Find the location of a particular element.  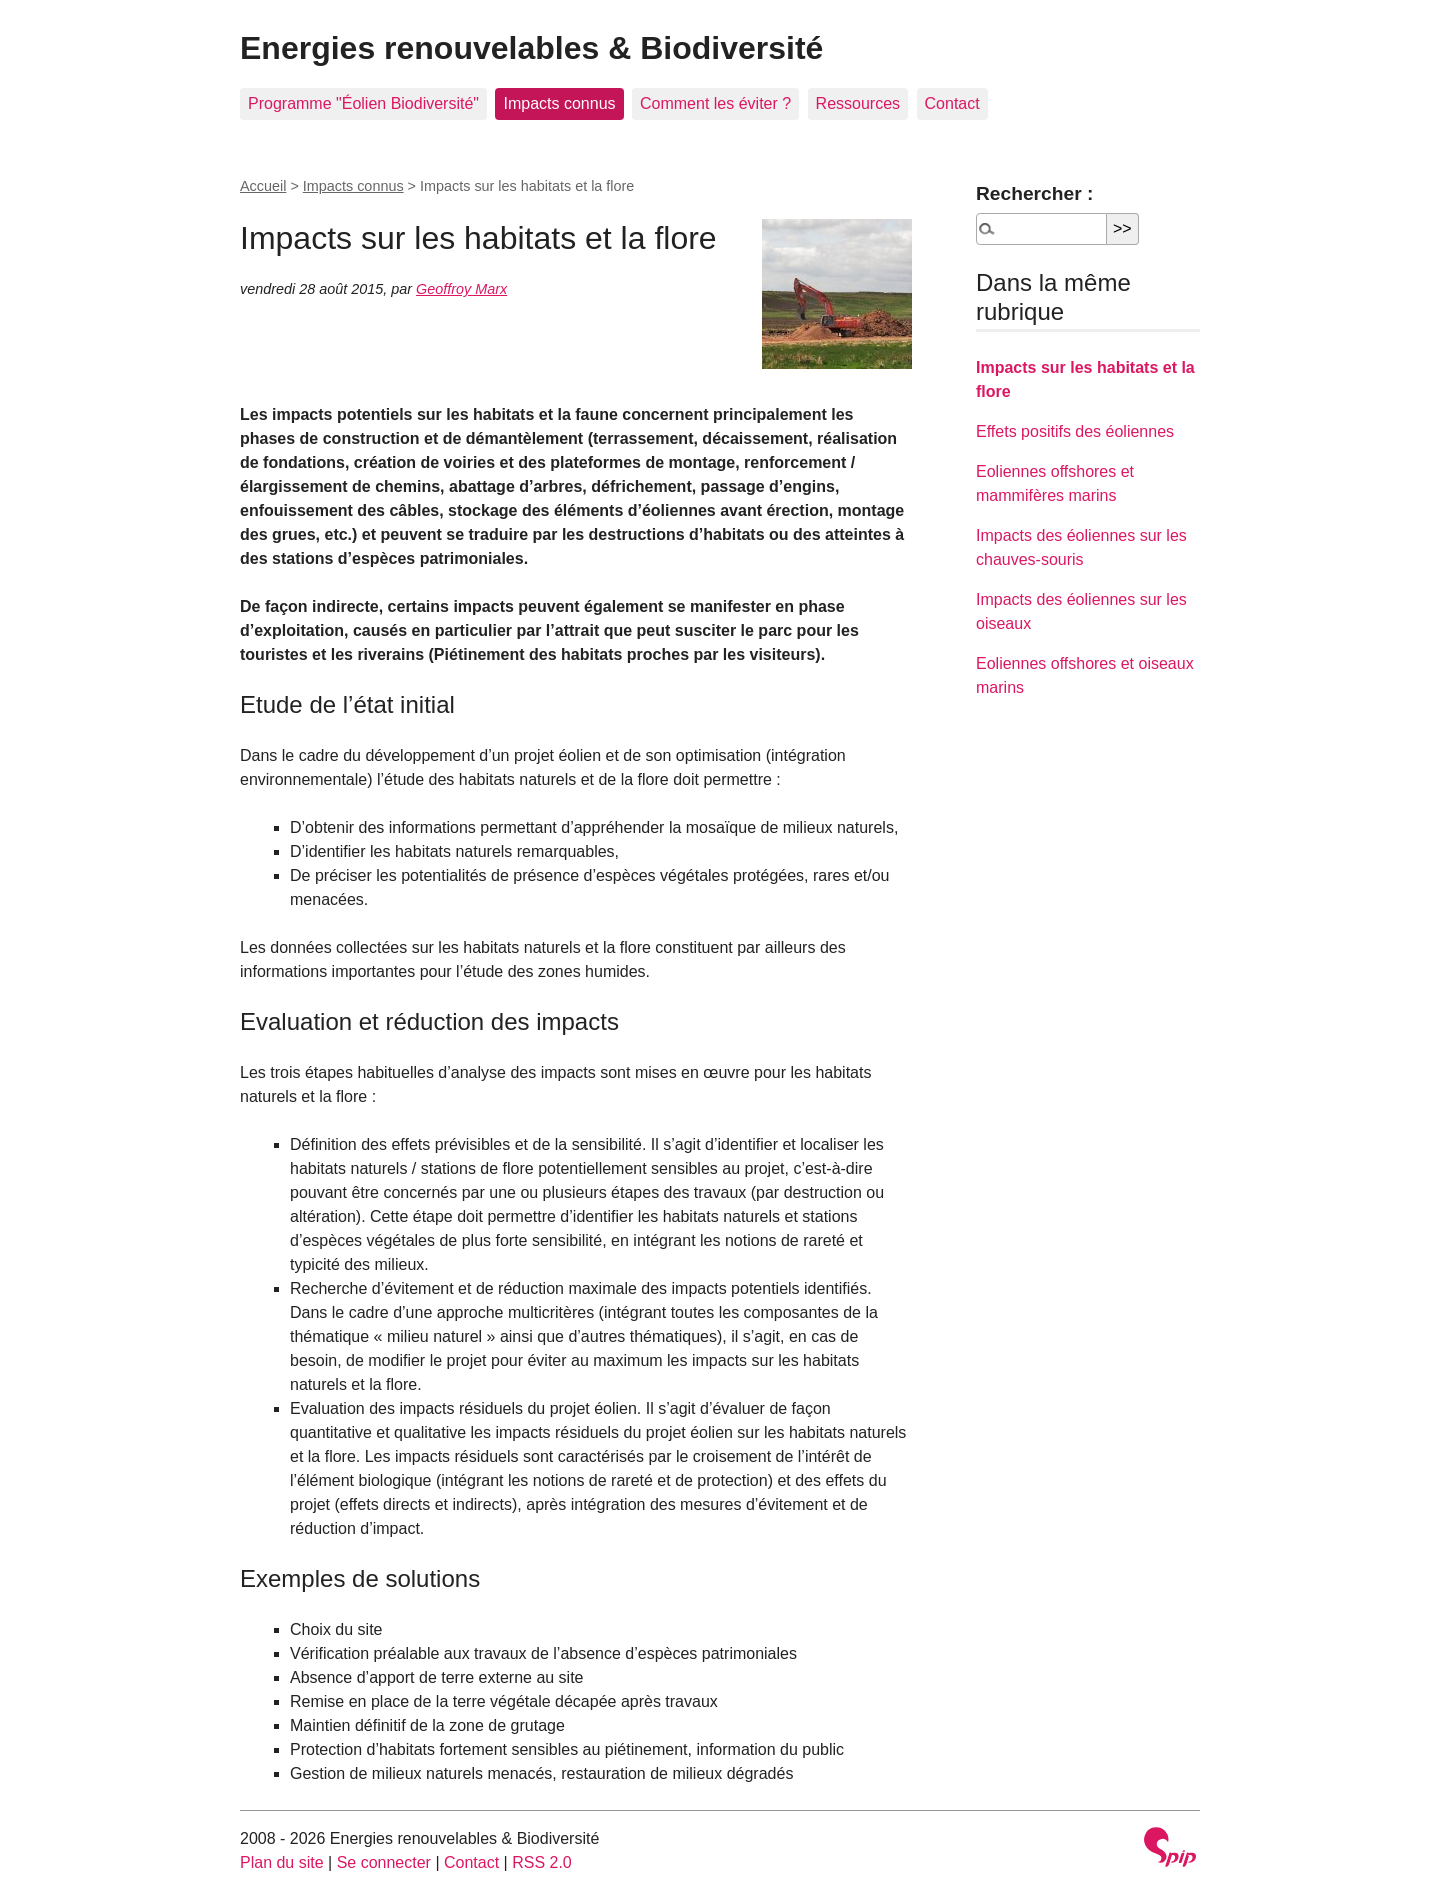

Effets positifs des éoliennes is located at coordinates (1075, 431).